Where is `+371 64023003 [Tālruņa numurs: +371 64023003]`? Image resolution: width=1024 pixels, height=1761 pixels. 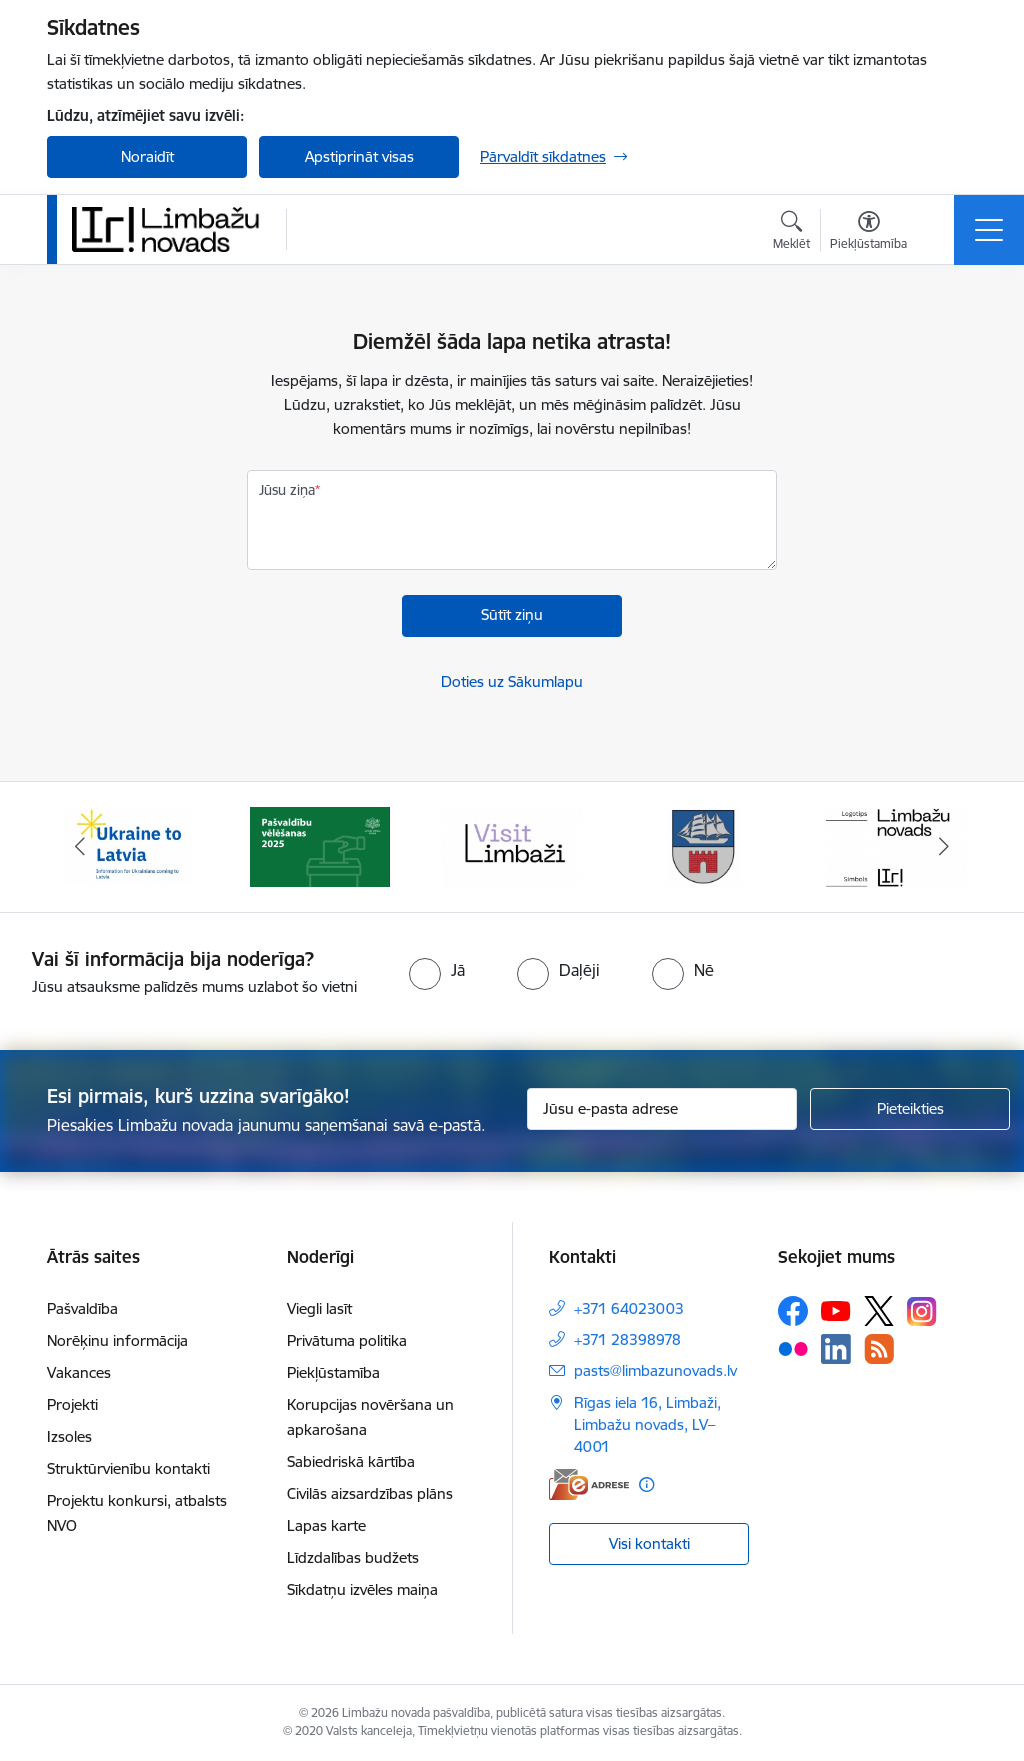 +371 64023003 [Tālruņa numurs: +371 64023003] is located at coordinates (629, 1308).